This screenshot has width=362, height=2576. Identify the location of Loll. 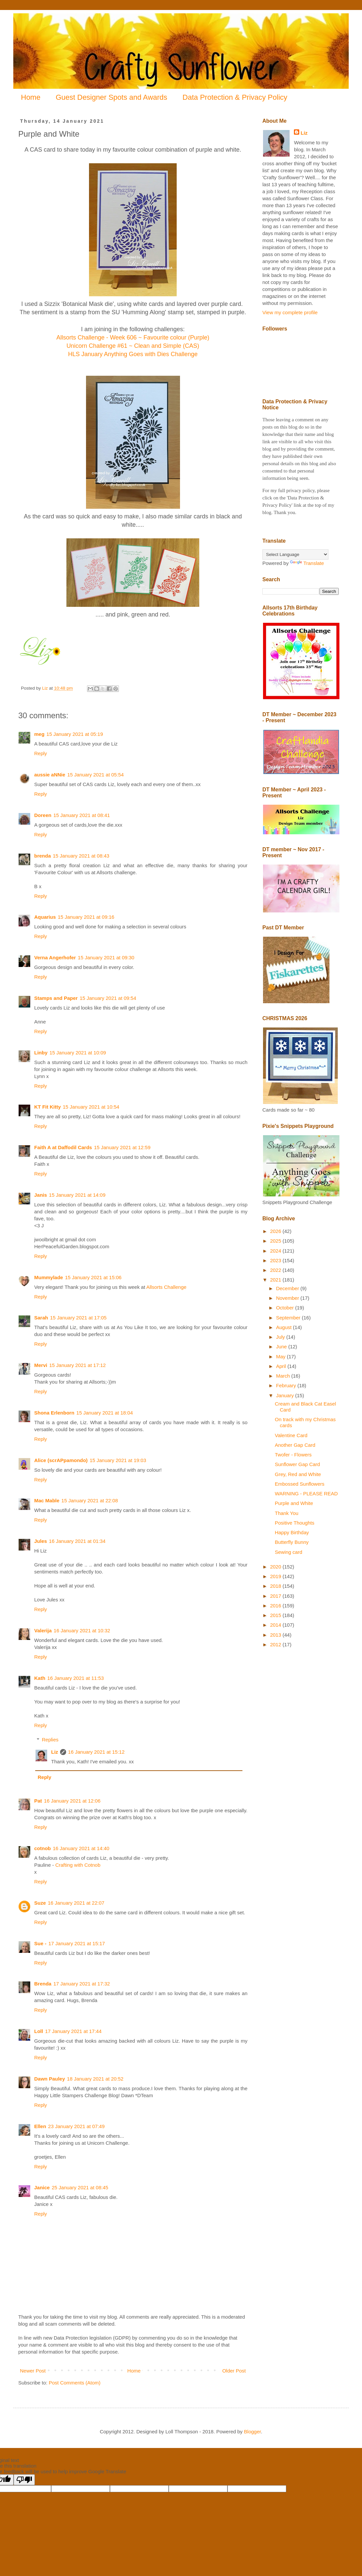
(38, 2031).